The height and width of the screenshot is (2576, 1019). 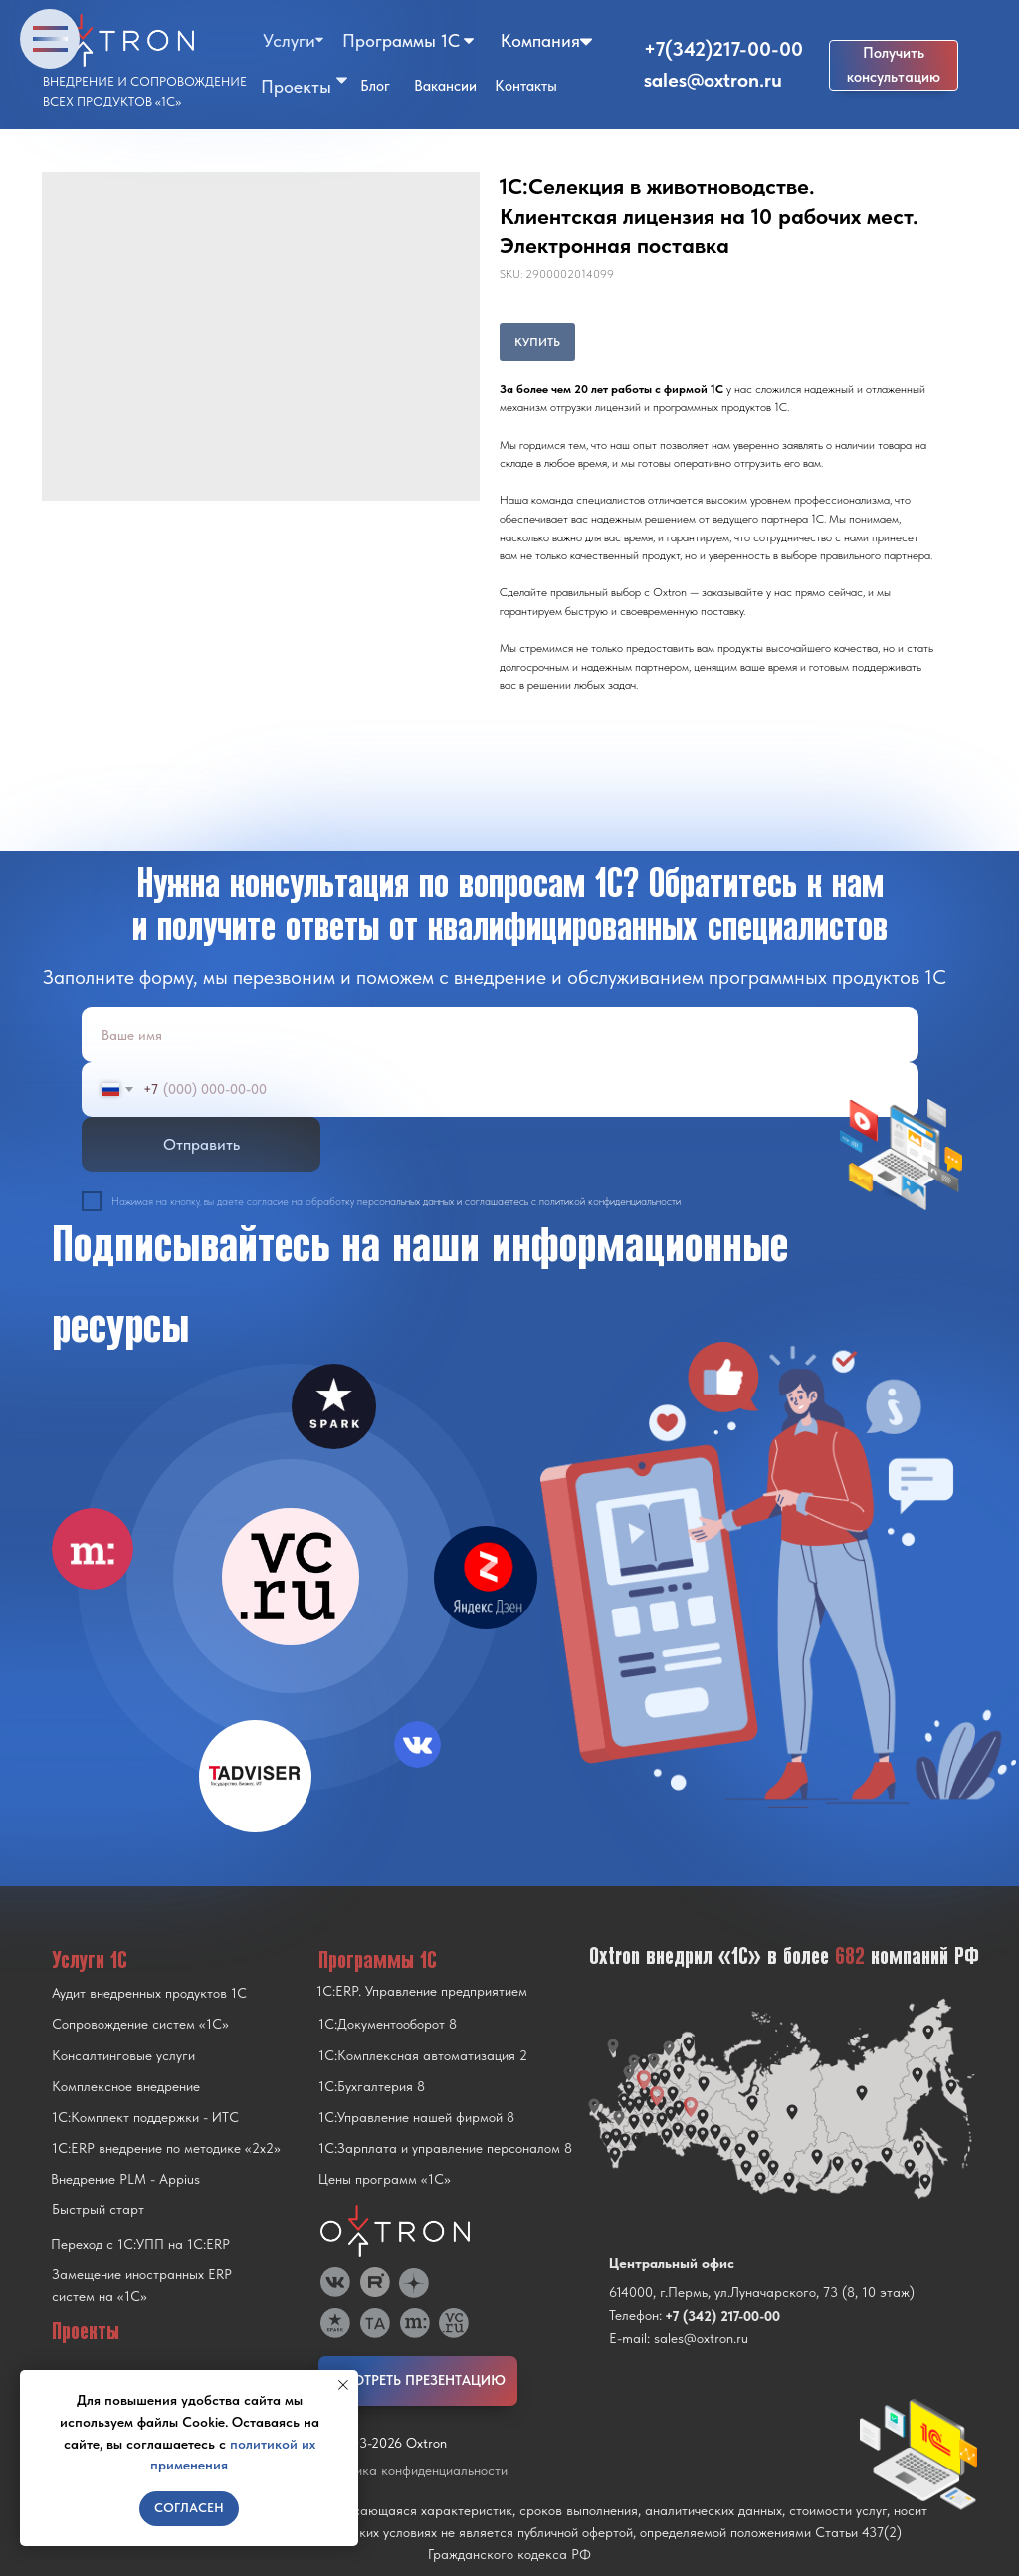 What do you see at coordinates (713, 80) in the screenshot?
I see `sales@oxtron.ru` at bounding box center [713, 80].